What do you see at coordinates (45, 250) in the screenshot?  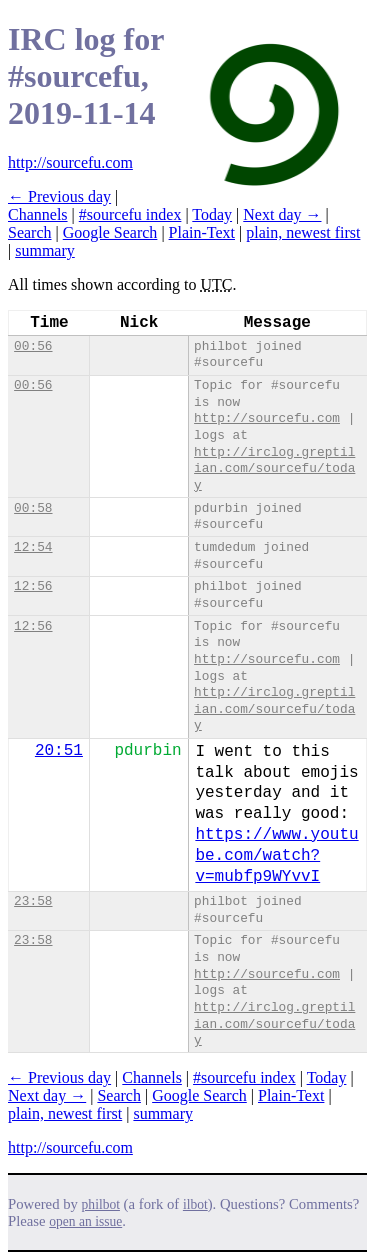 I see `summary` at bounding box center [45, 250].